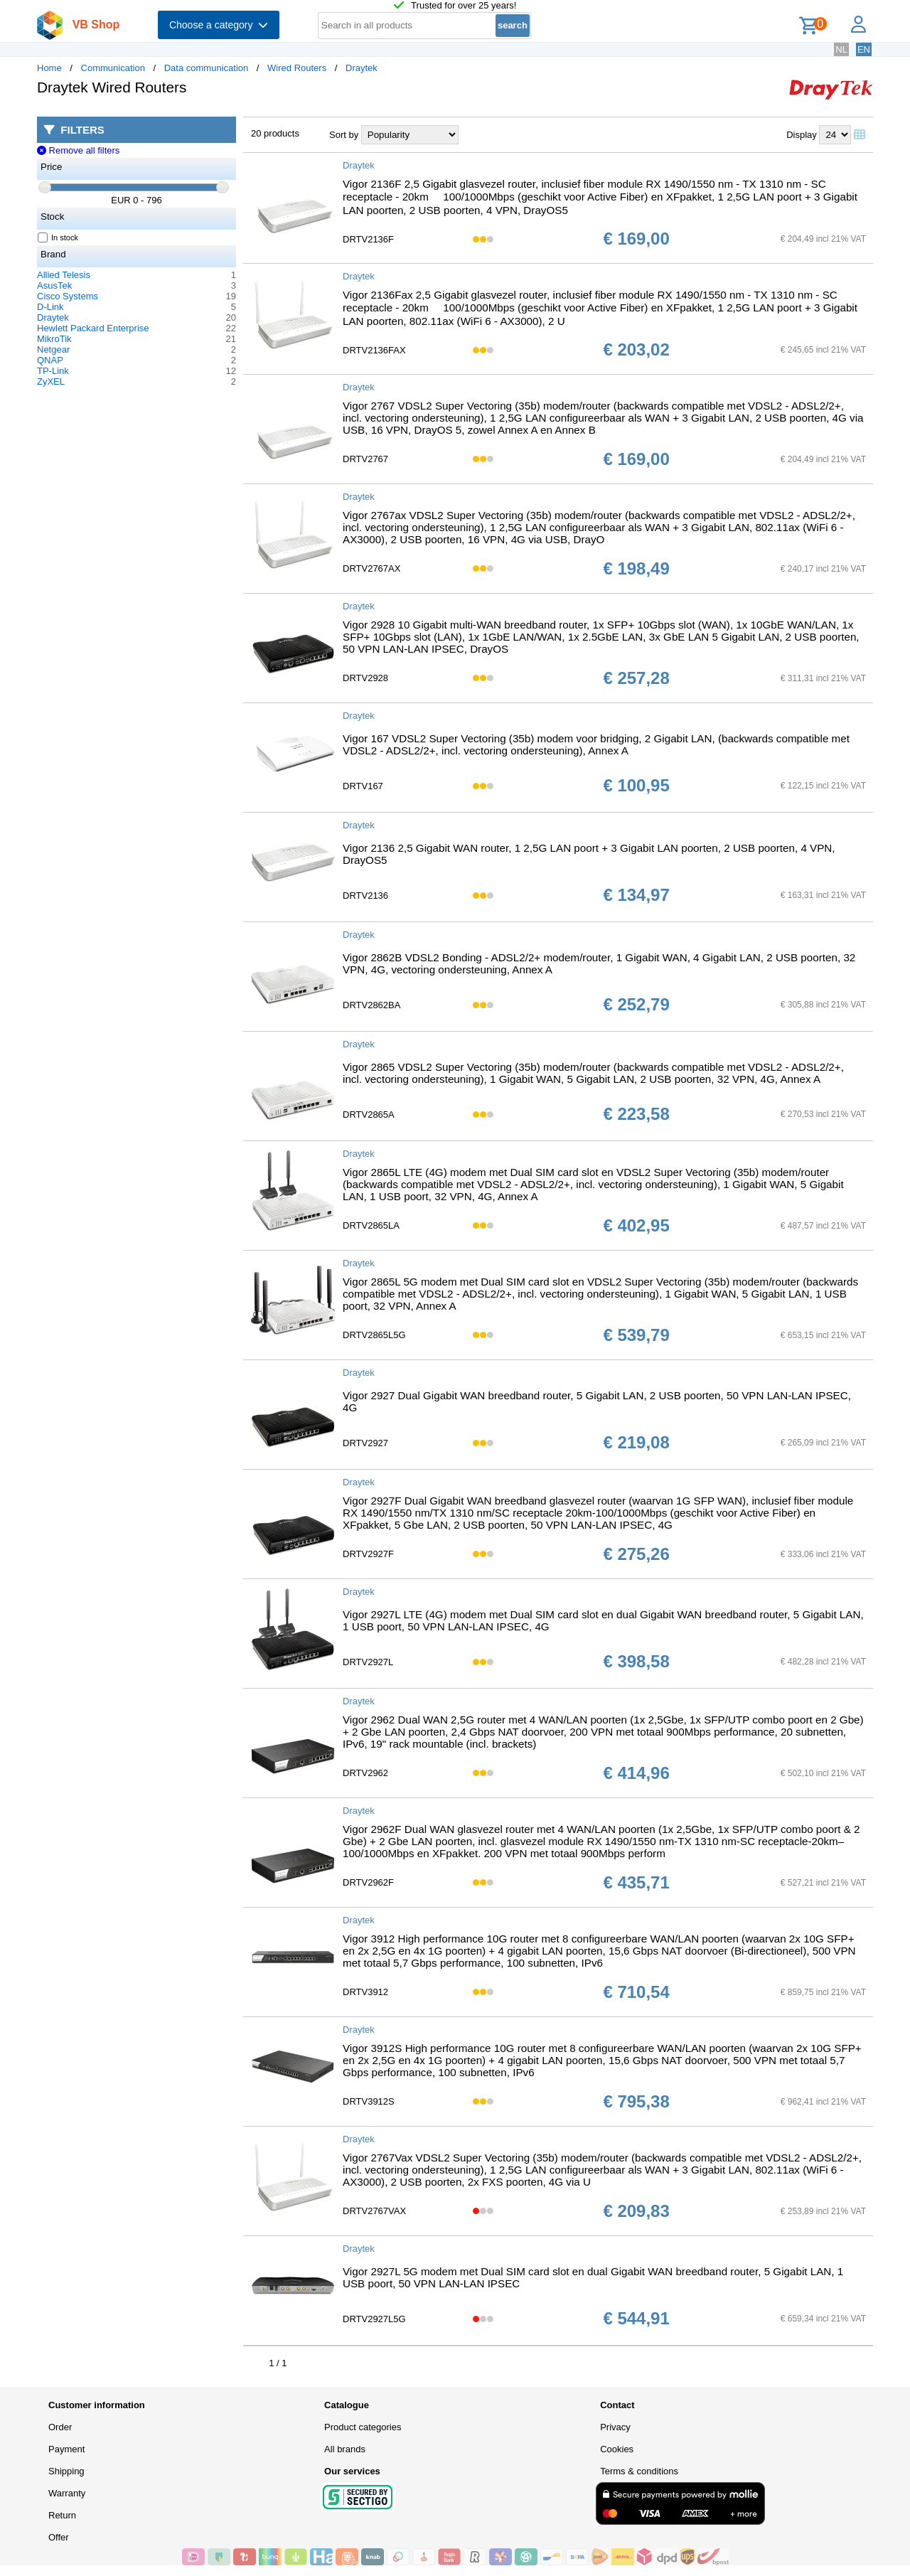  What do you see at coordinates (863, 49) in the screenshot?
I see `EN` at bounding box center [863, 49].